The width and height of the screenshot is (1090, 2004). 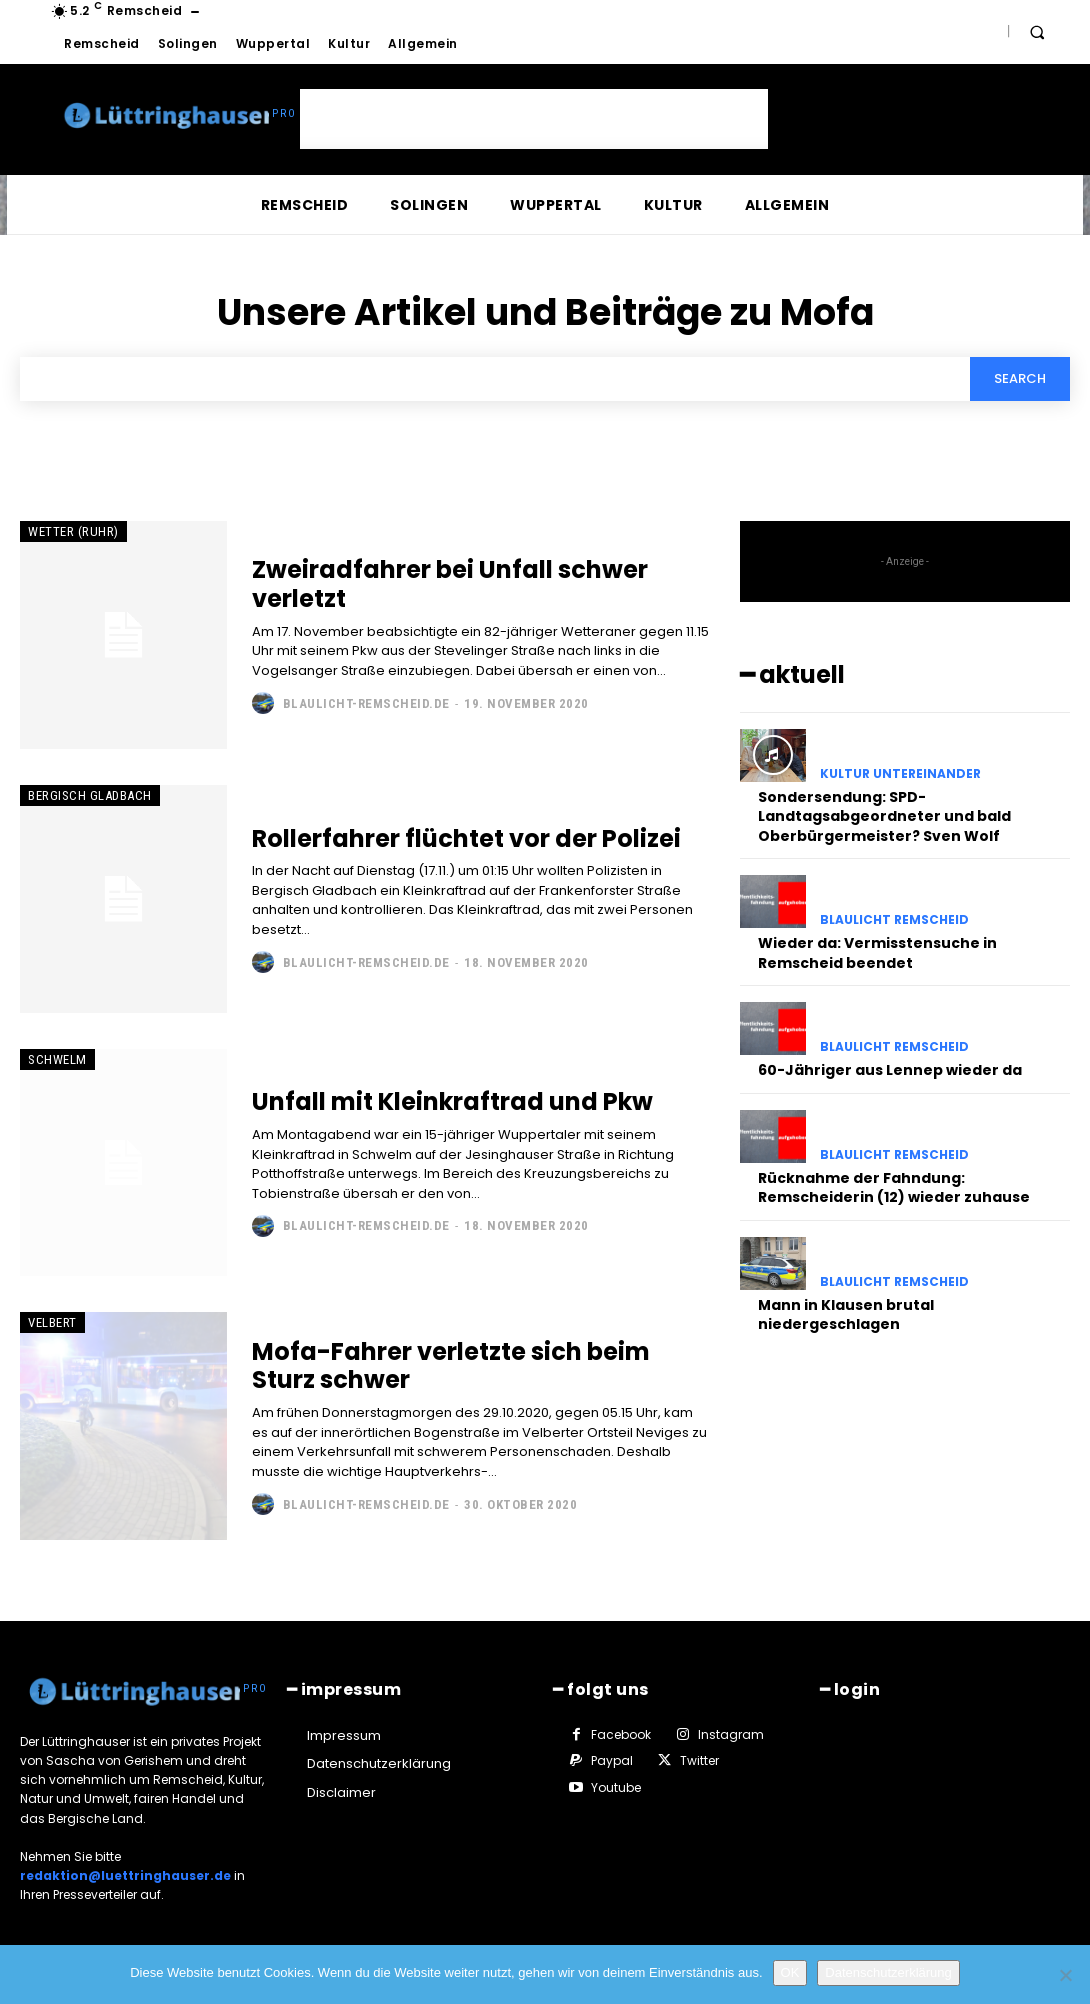 I want to click on Wetter (Ruhr), so click(x=73, y=531).